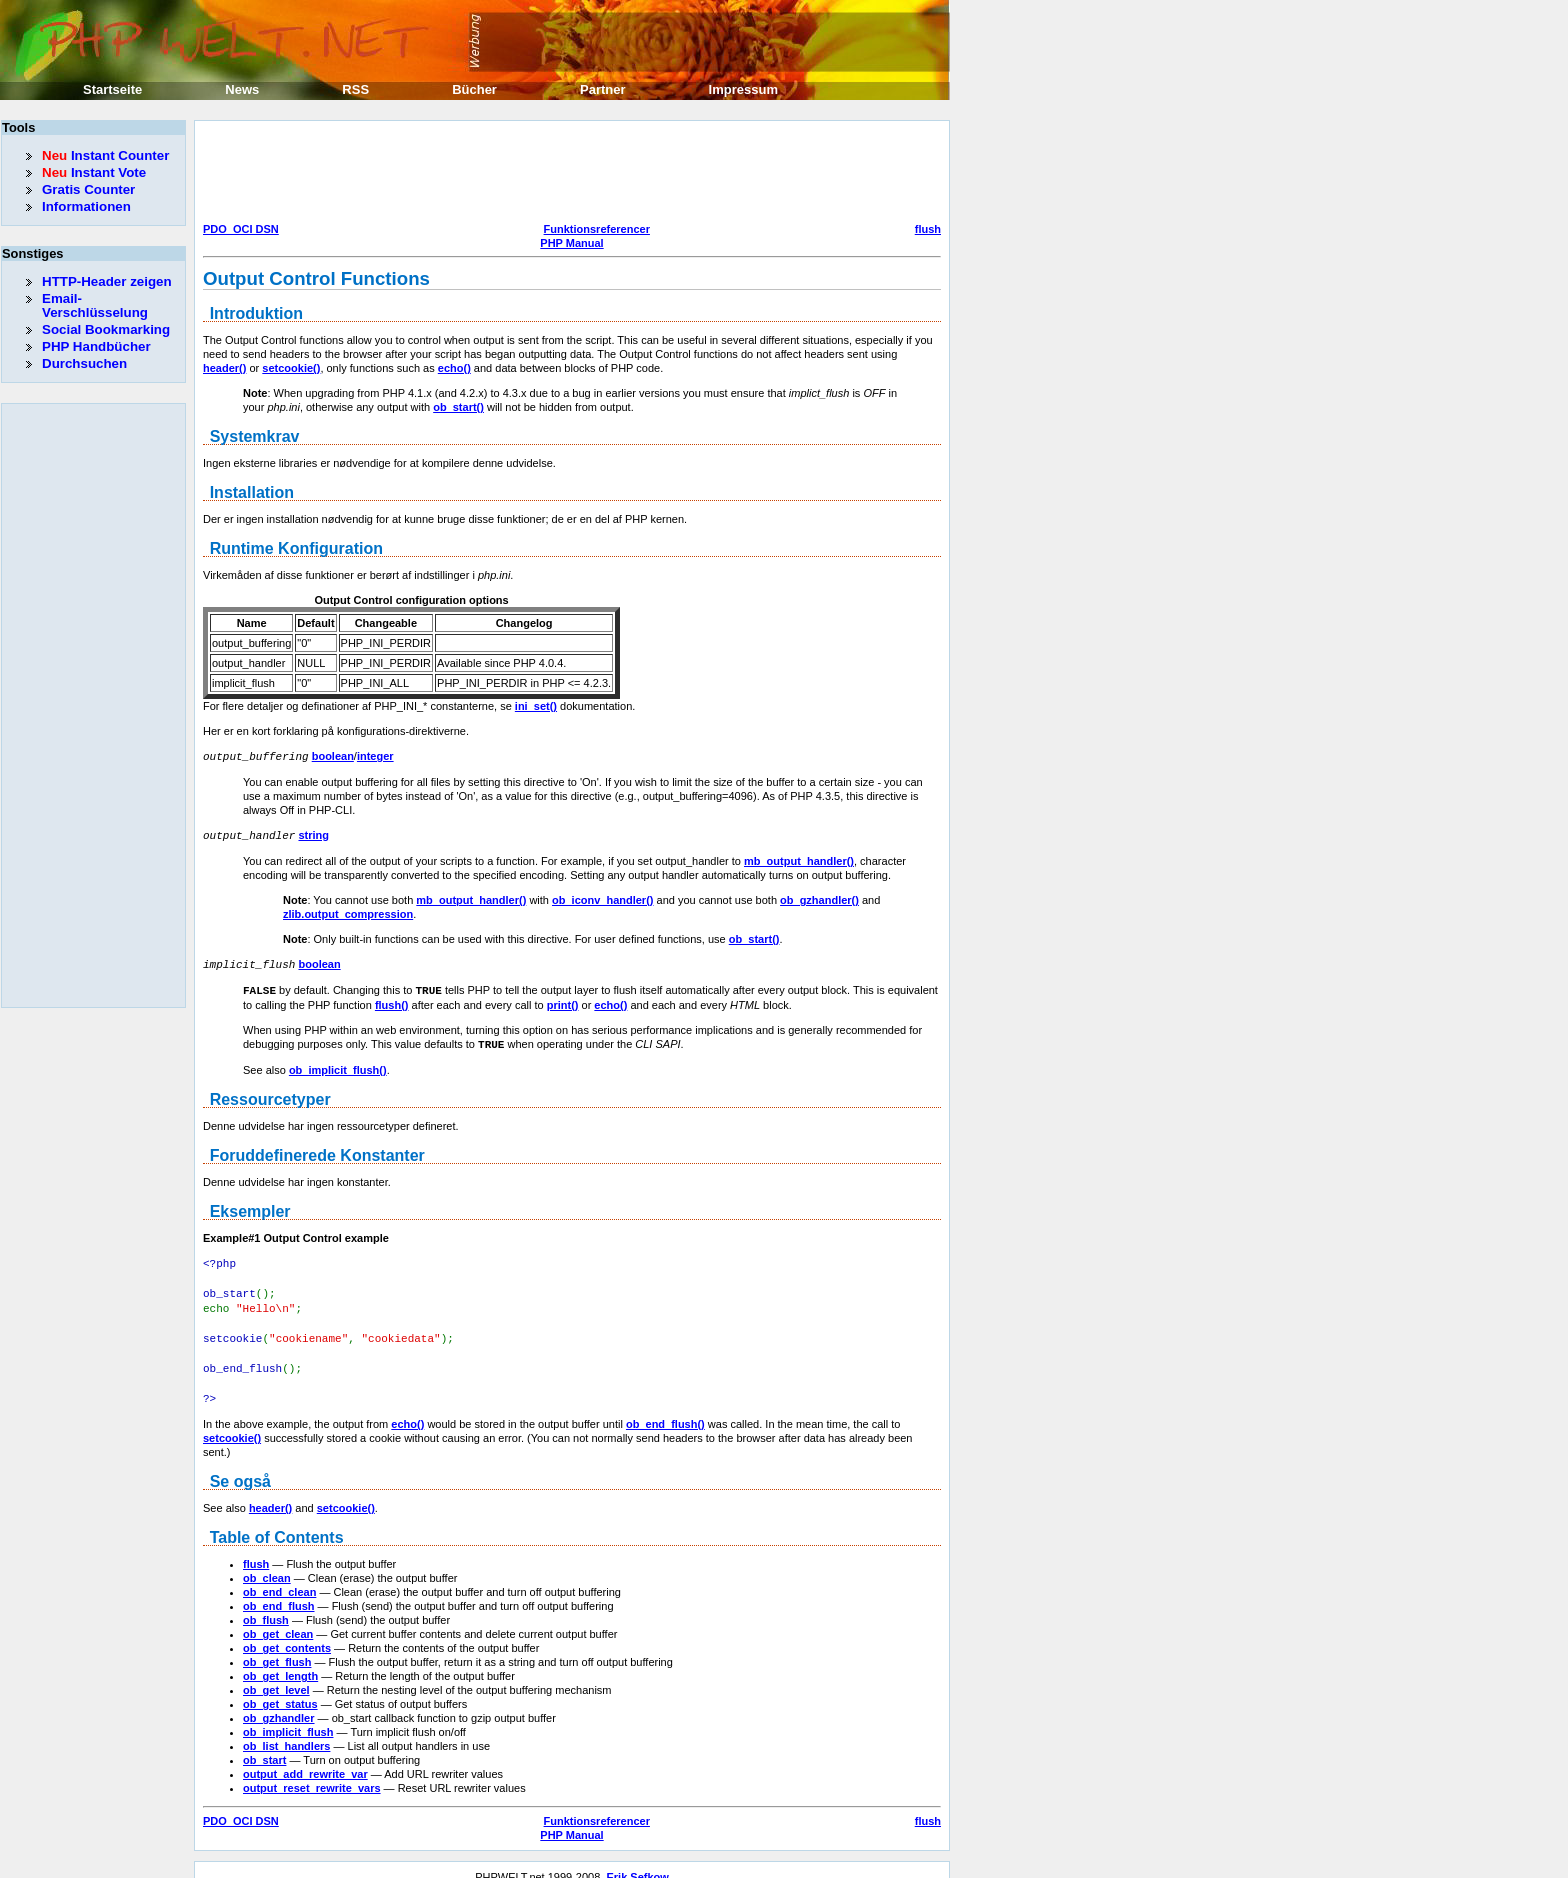 The width and height of the screenshot is (1568, 1878). What do you see at coordinates (305, 1759) in the screenshot?
I see `output_add_rewrite_var` at bounding box center [305, 1759].